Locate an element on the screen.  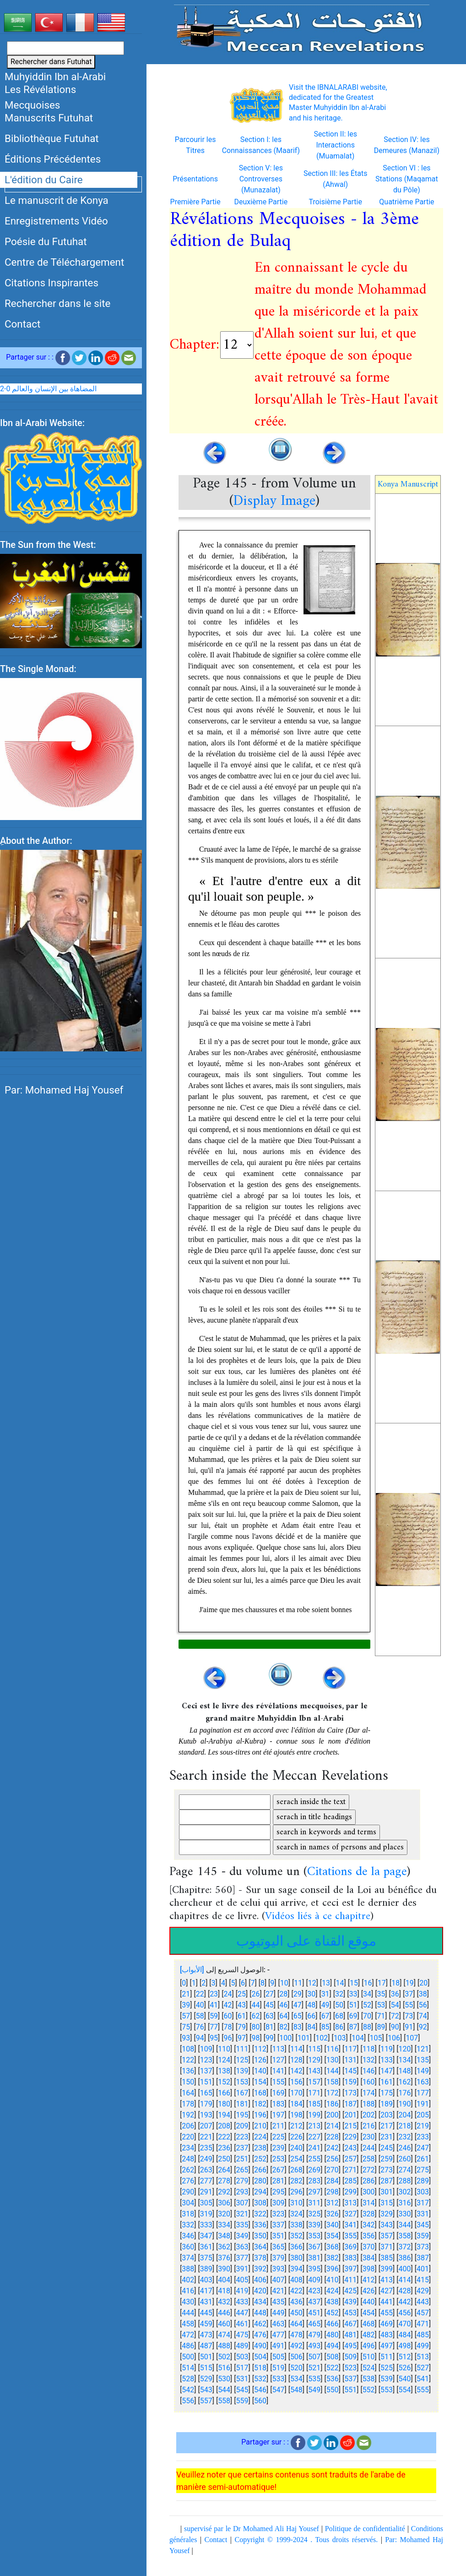
52 is located at coordinates (367, 2010).